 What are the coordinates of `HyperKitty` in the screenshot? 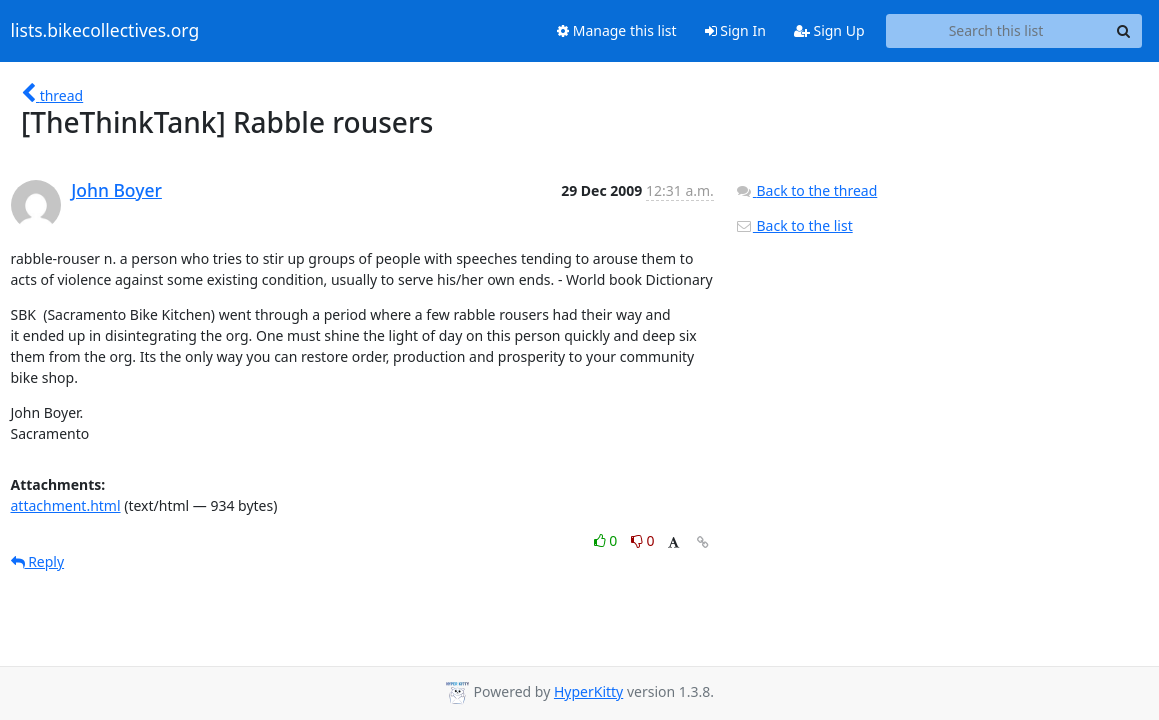 It's located at (588, 691).